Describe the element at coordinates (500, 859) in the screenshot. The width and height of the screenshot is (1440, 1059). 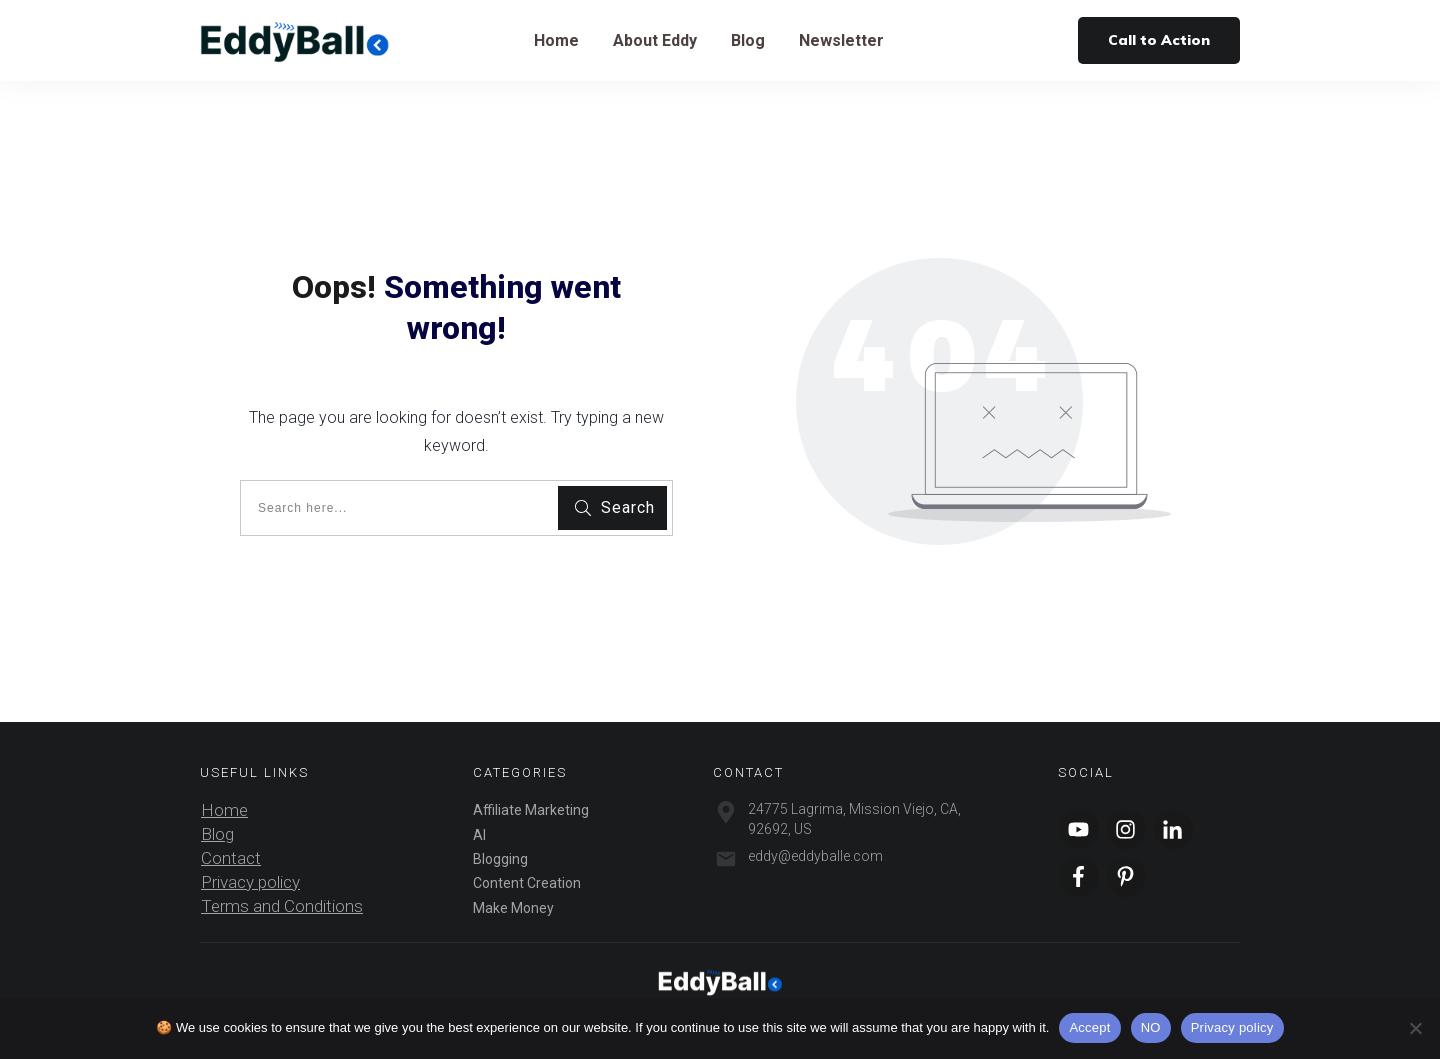
I see `Blogging` at that location.